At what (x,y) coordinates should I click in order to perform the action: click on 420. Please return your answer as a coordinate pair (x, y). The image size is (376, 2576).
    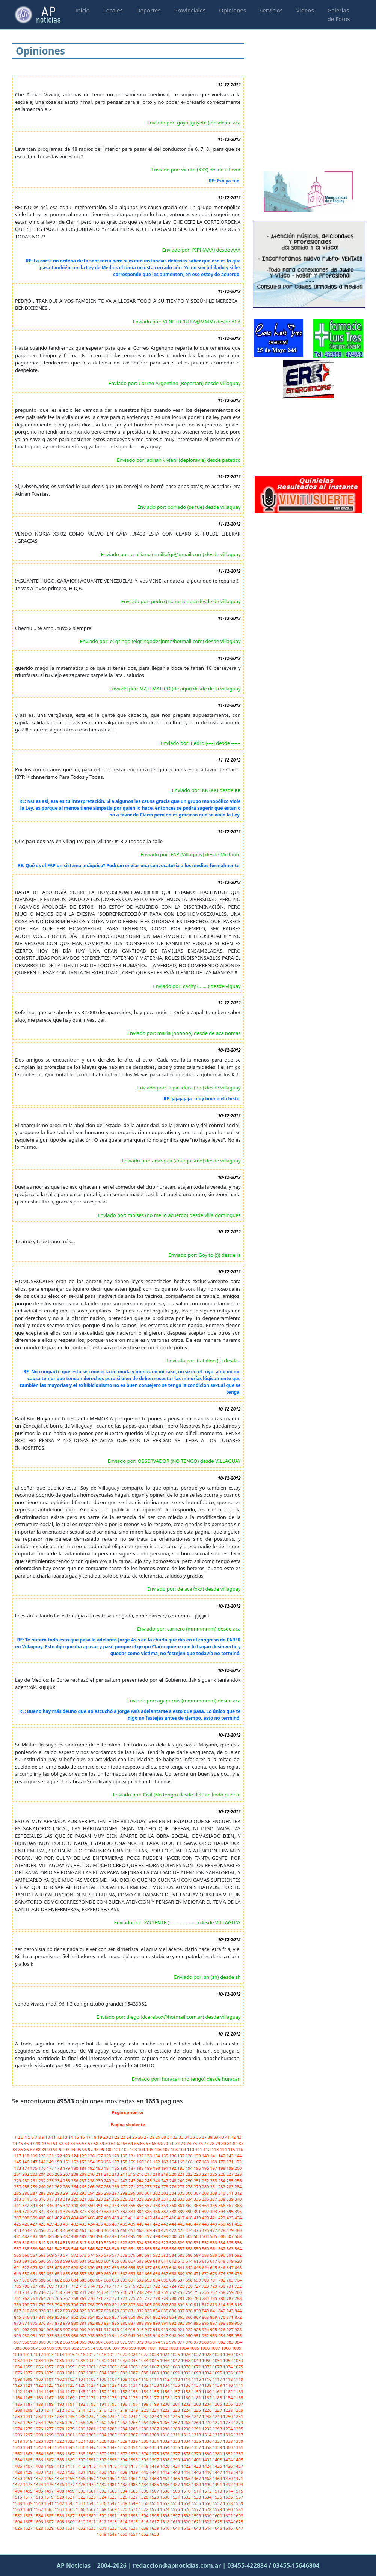
    Looking at the image, I should click on (206, 2218).